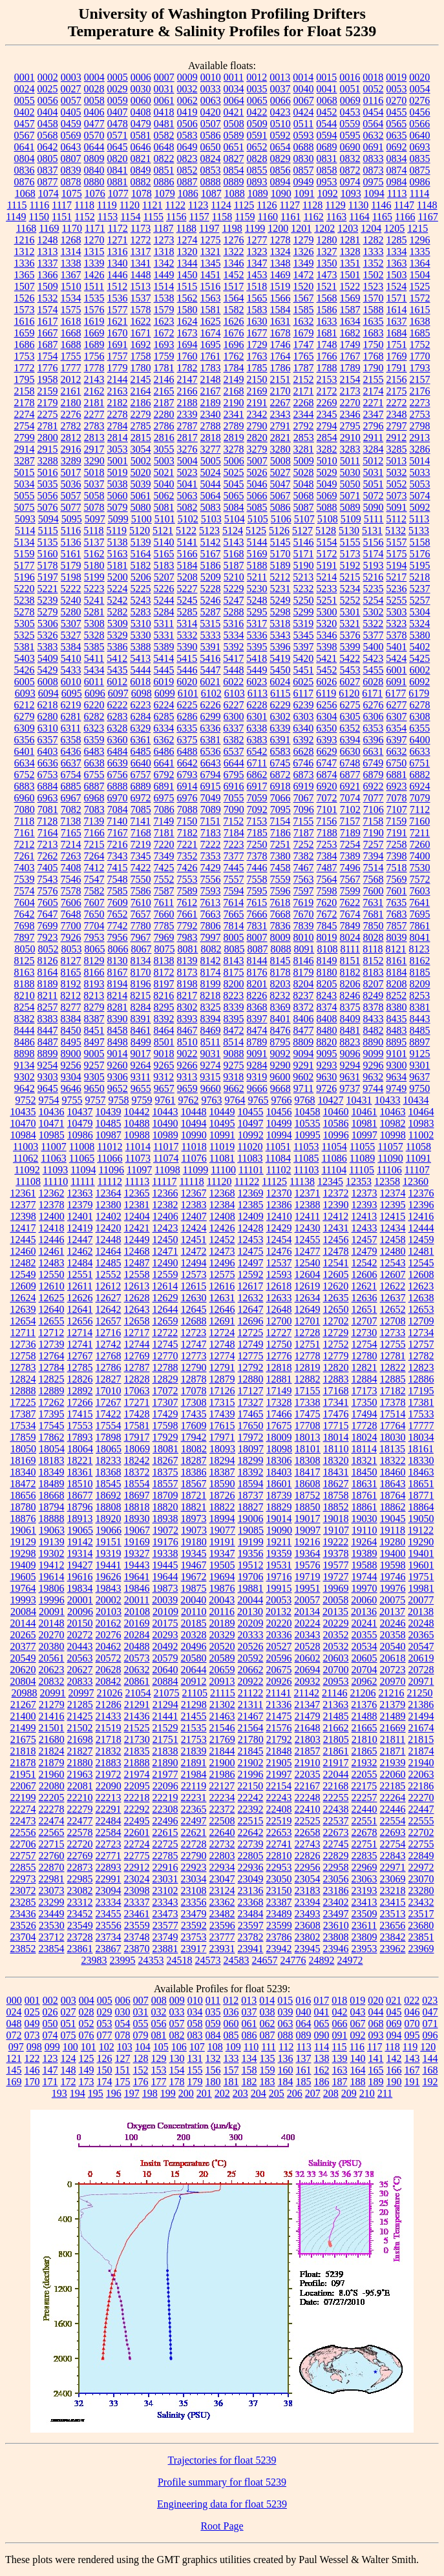 This screenshot has width=444, height=2576. What do you see at coordinates (336, 1588) in the screenshot?
I see `19969` at bounding box center [336, 1588].